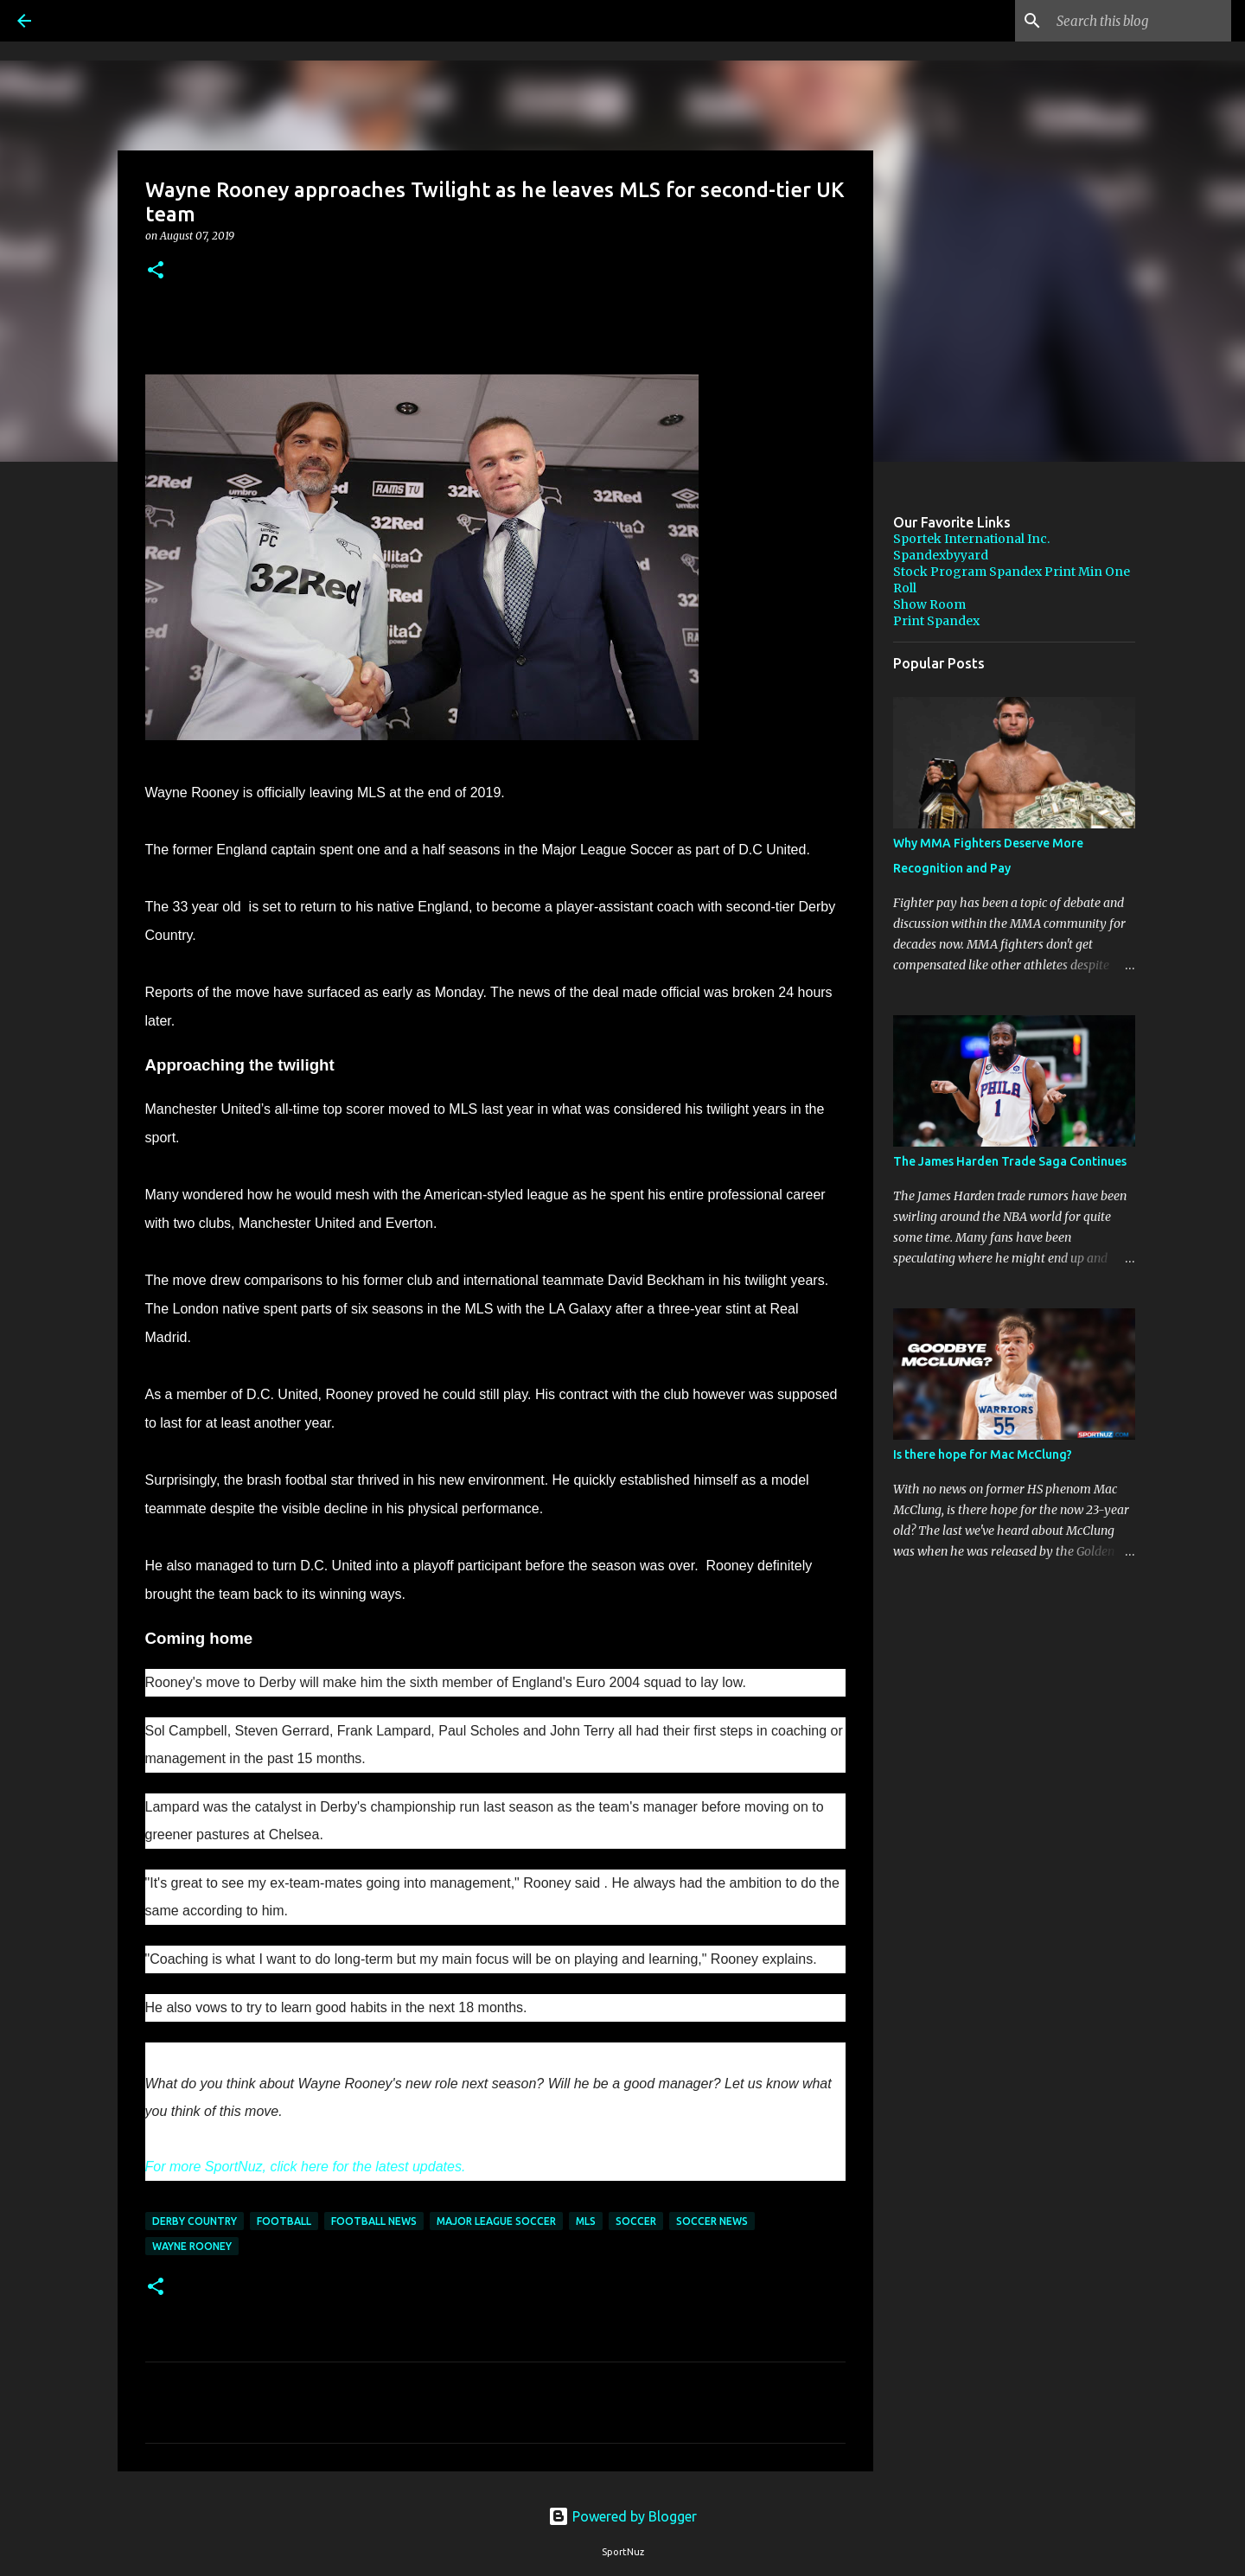 This screenshot has height=2576, width=1245. I want to click on Soccer News, so click(712, 2221).